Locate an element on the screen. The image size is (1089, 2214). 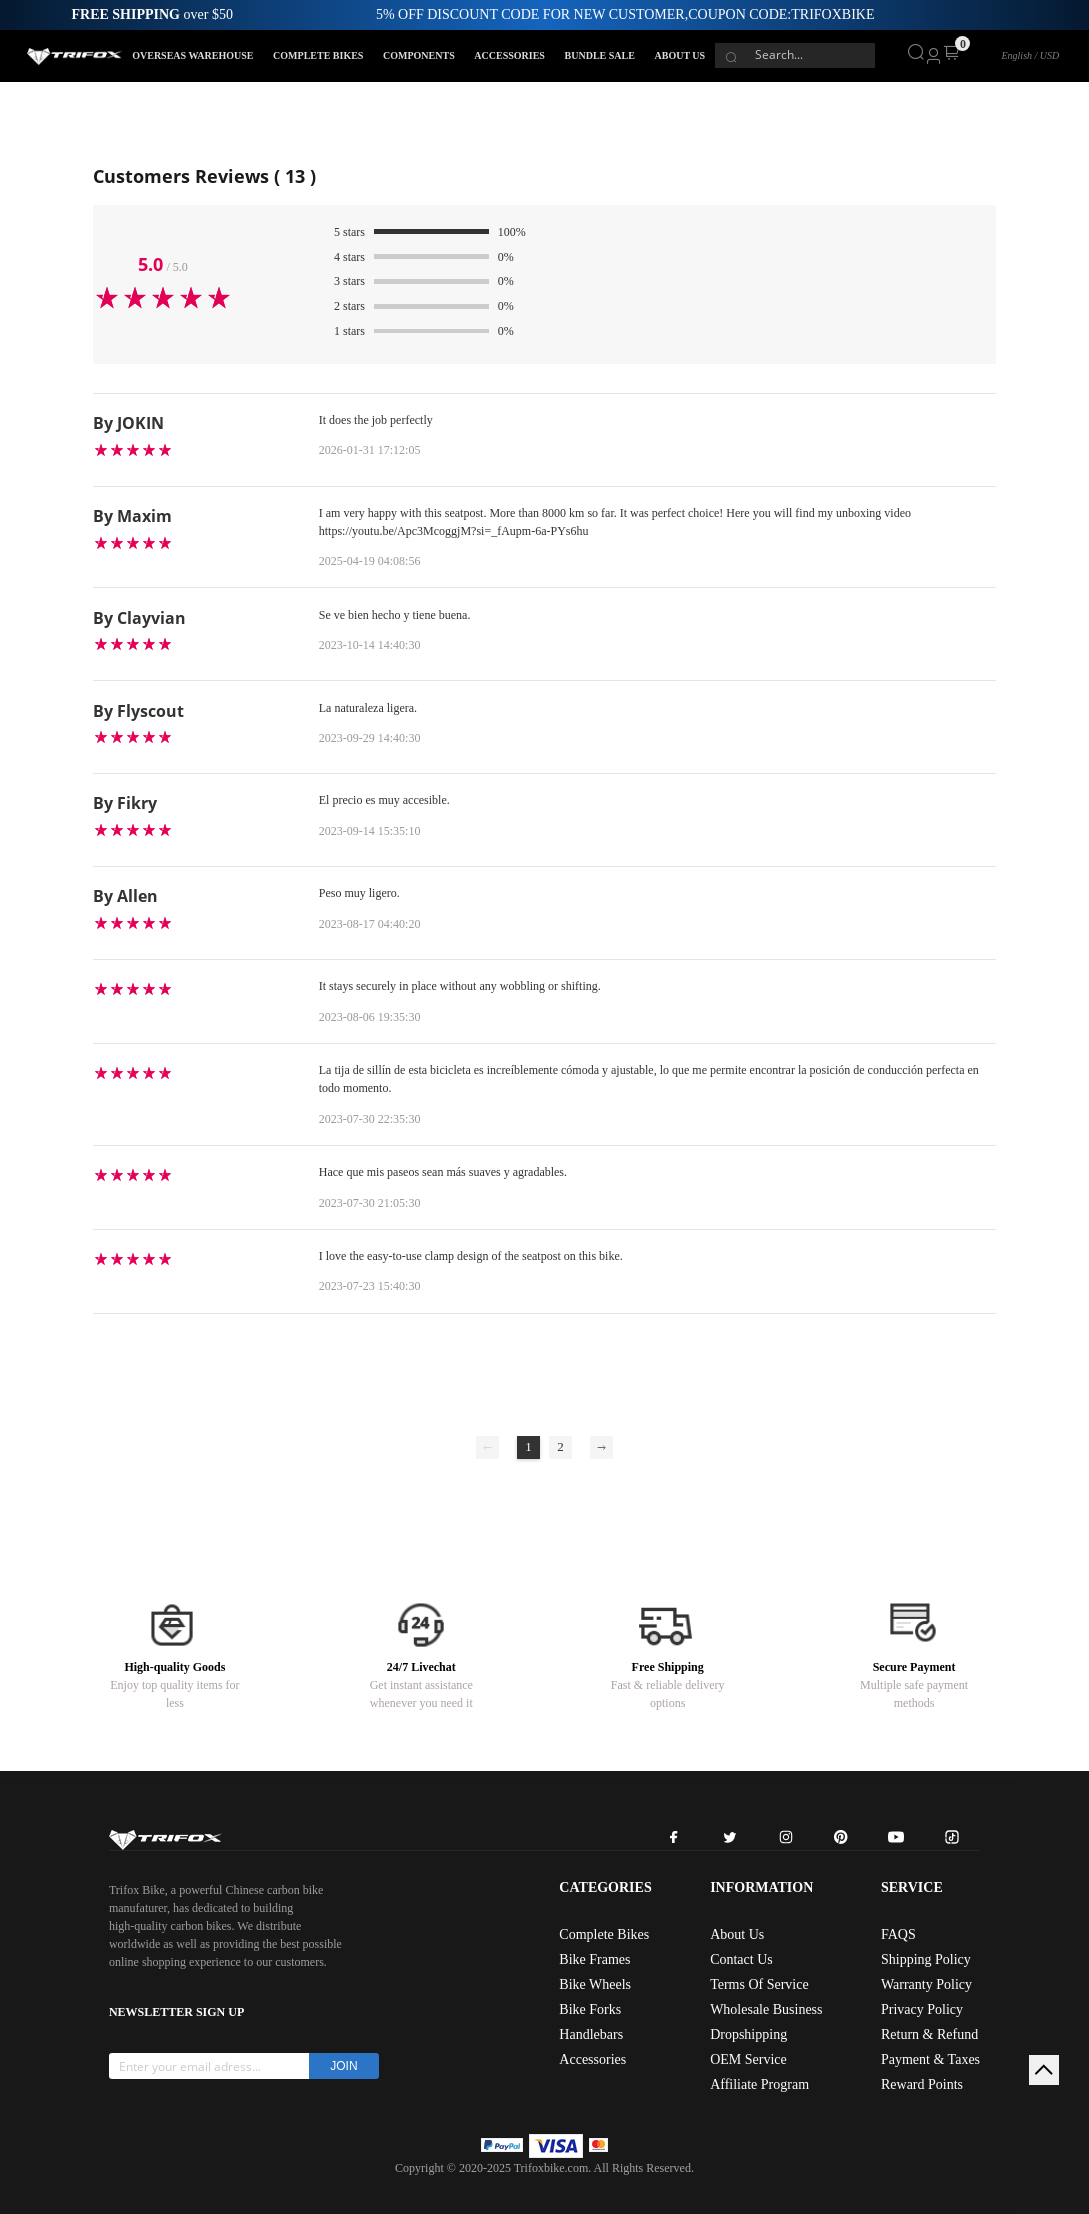
Handlebars is located at coordinates (591, 2034).